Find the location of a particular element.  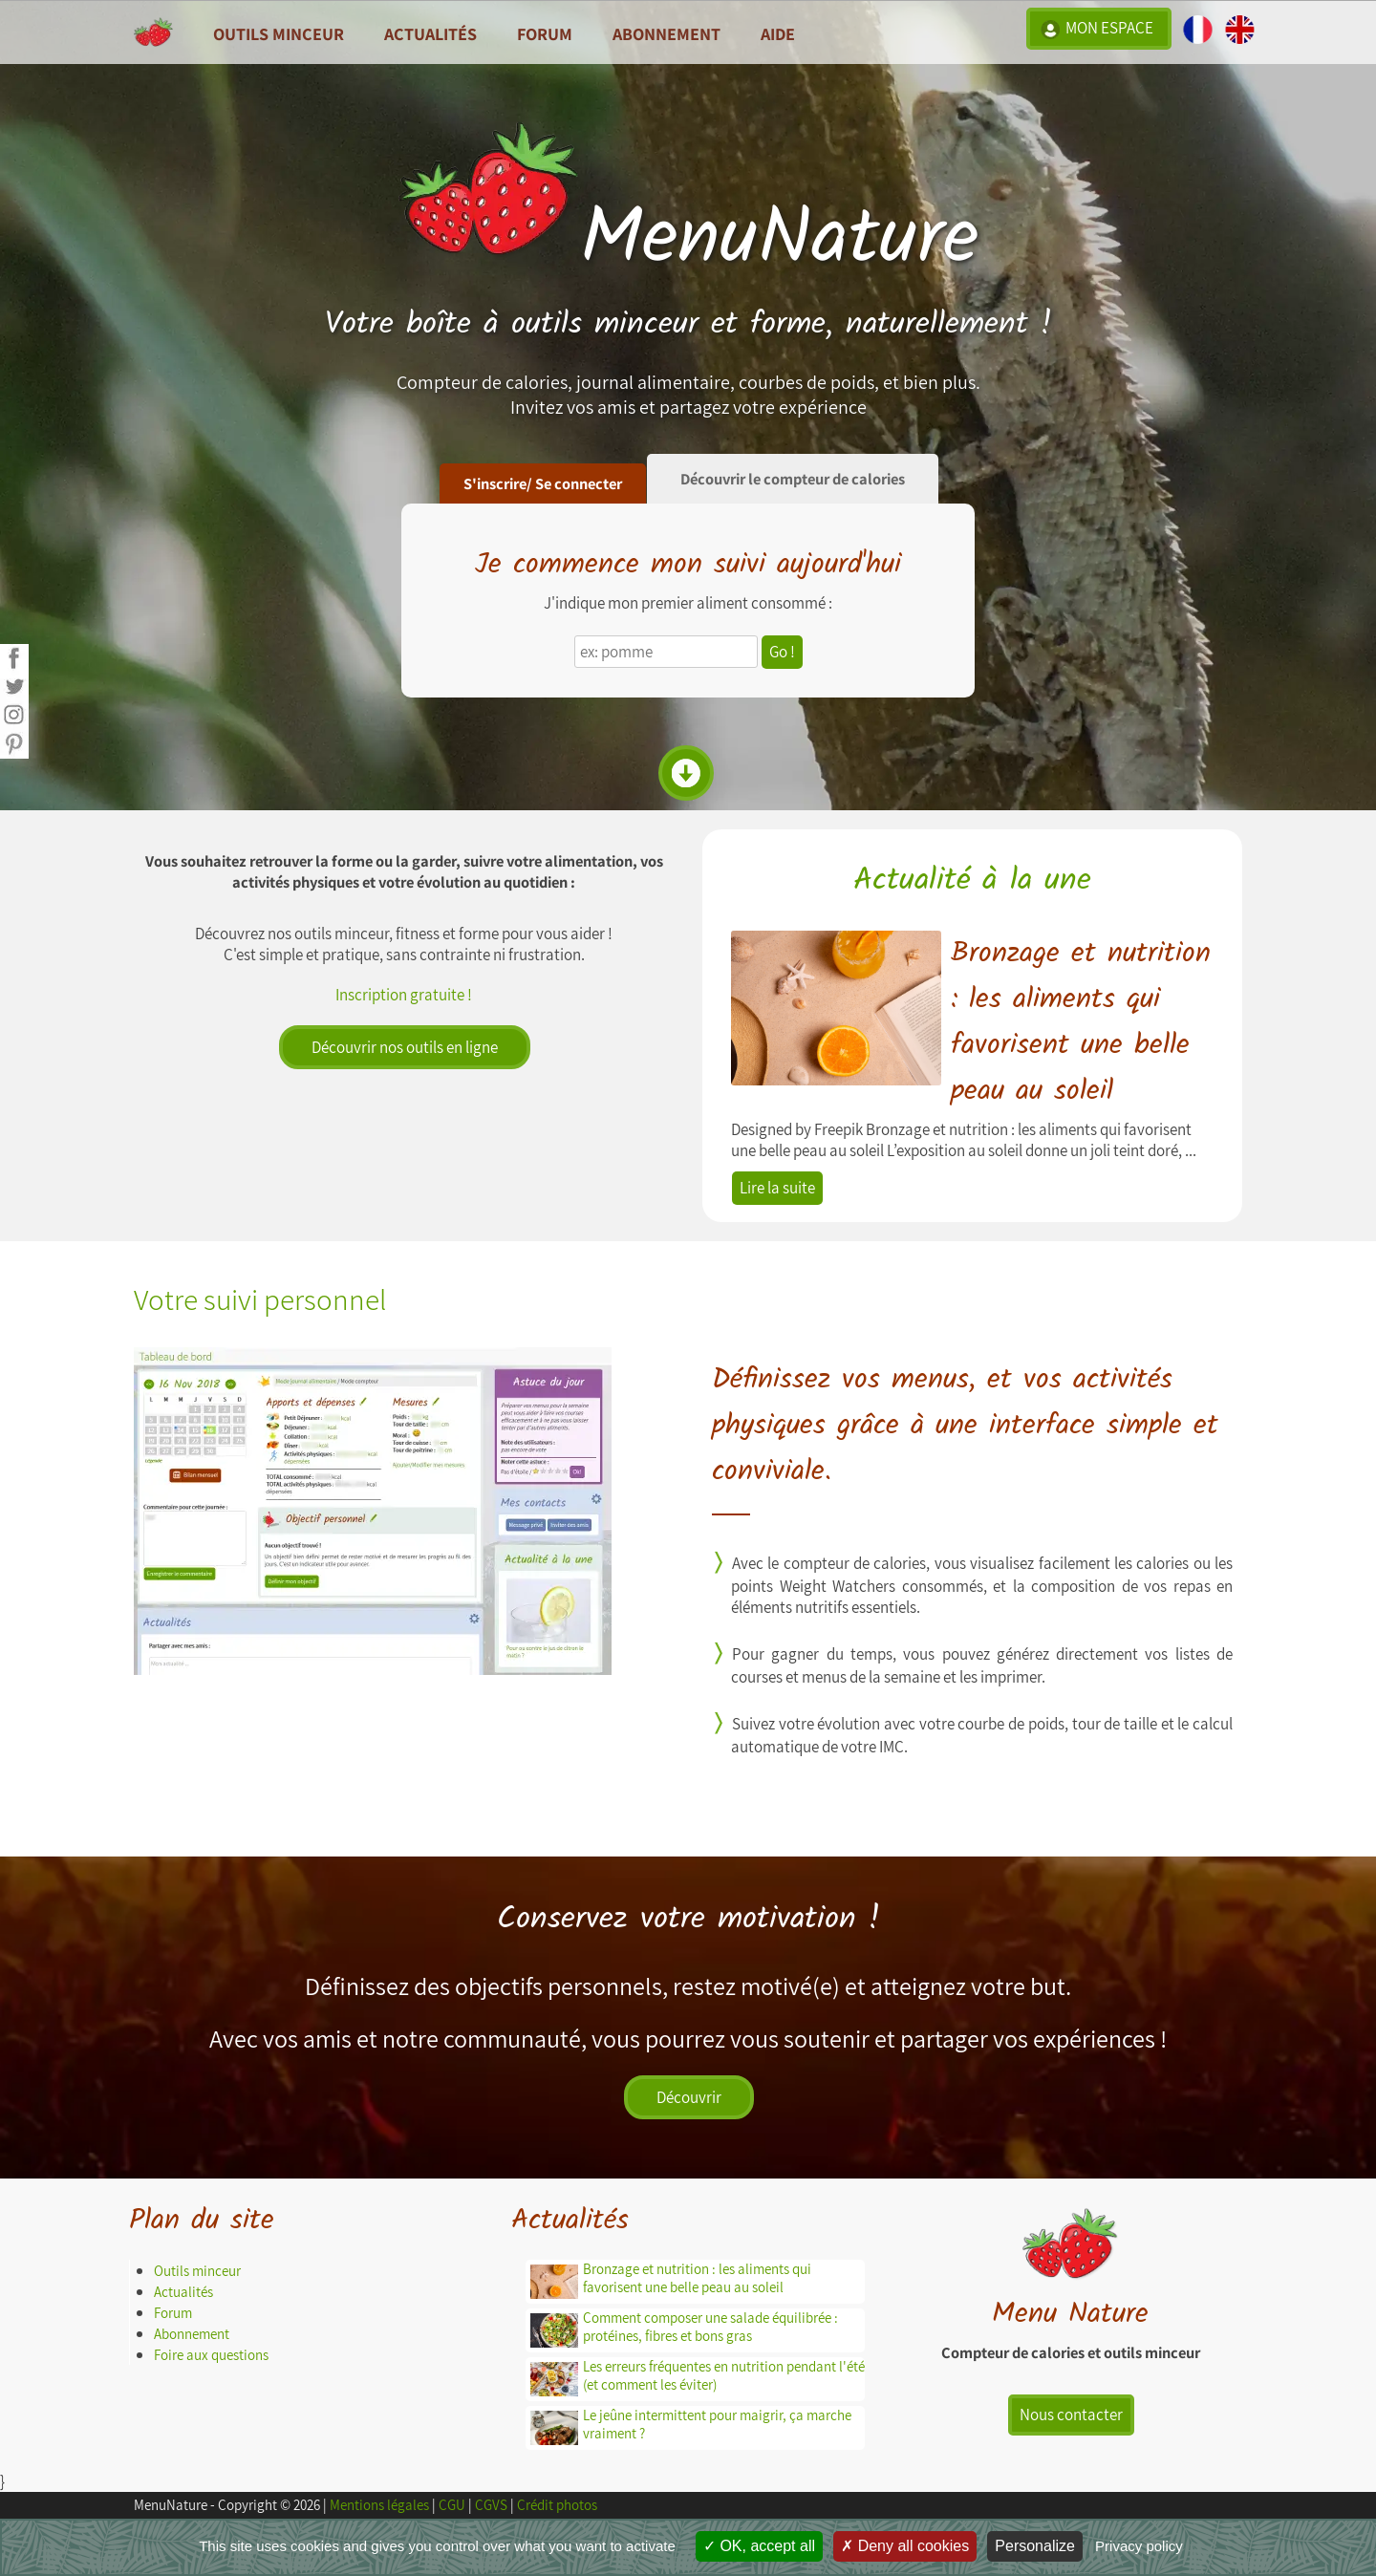

Go ! is located at coordinates (782, 651).